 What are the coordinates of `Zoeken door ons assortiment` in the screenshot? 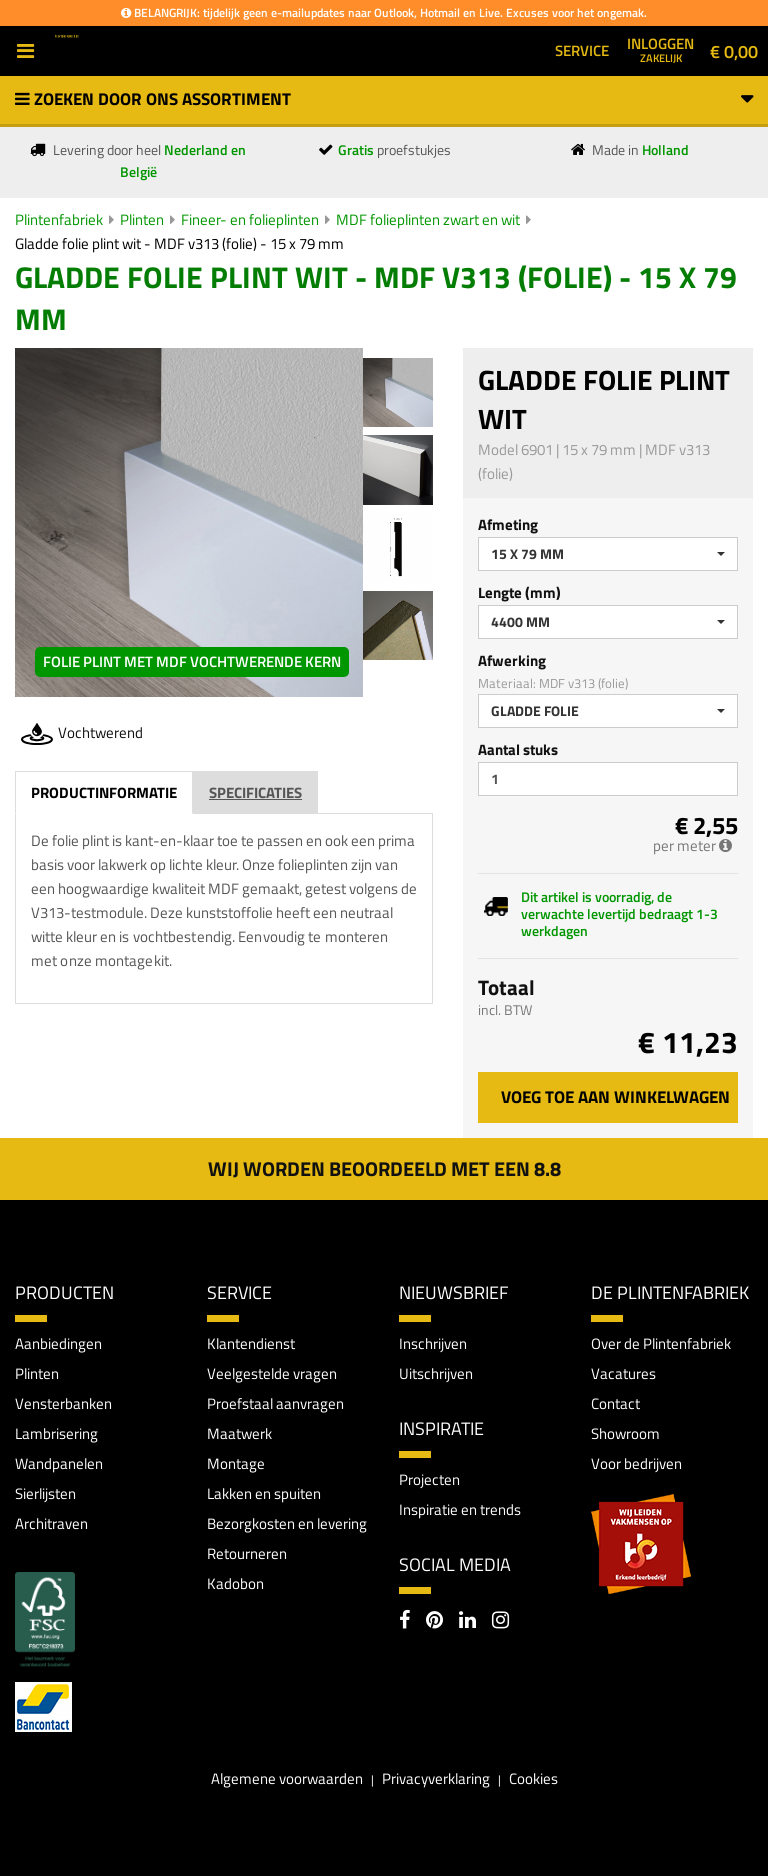 It's located at (384, 99).